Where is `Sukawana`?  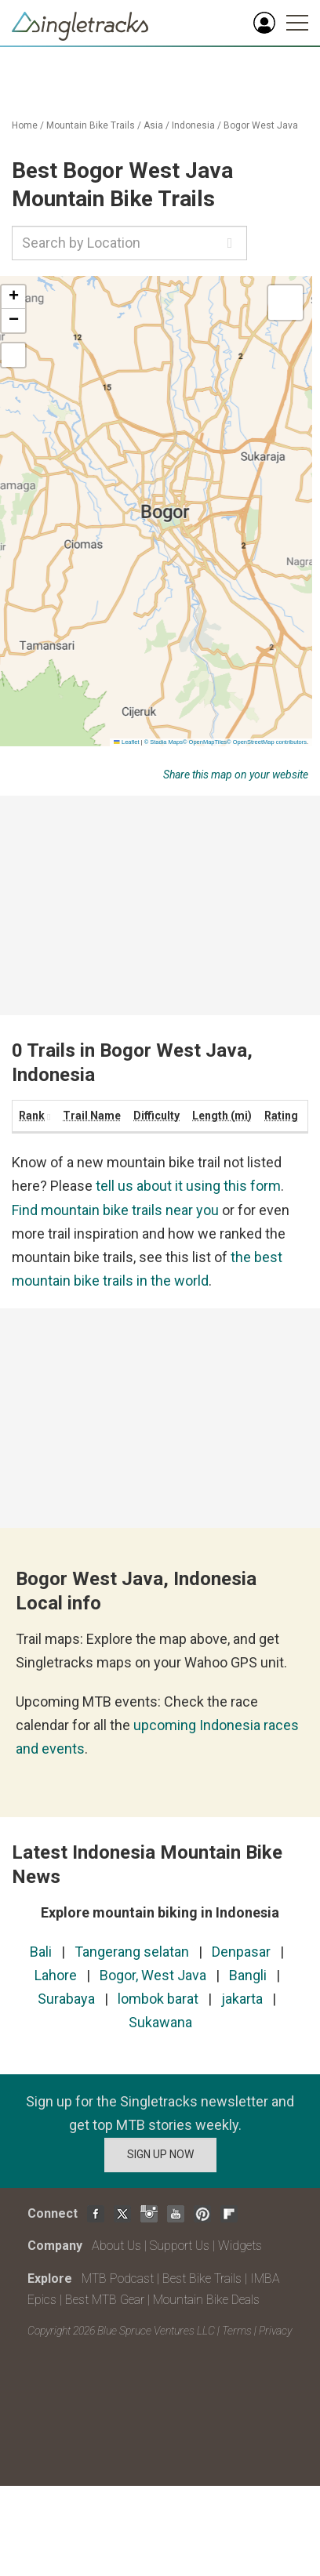 Sukawana is located at coordinates (160, 2022).